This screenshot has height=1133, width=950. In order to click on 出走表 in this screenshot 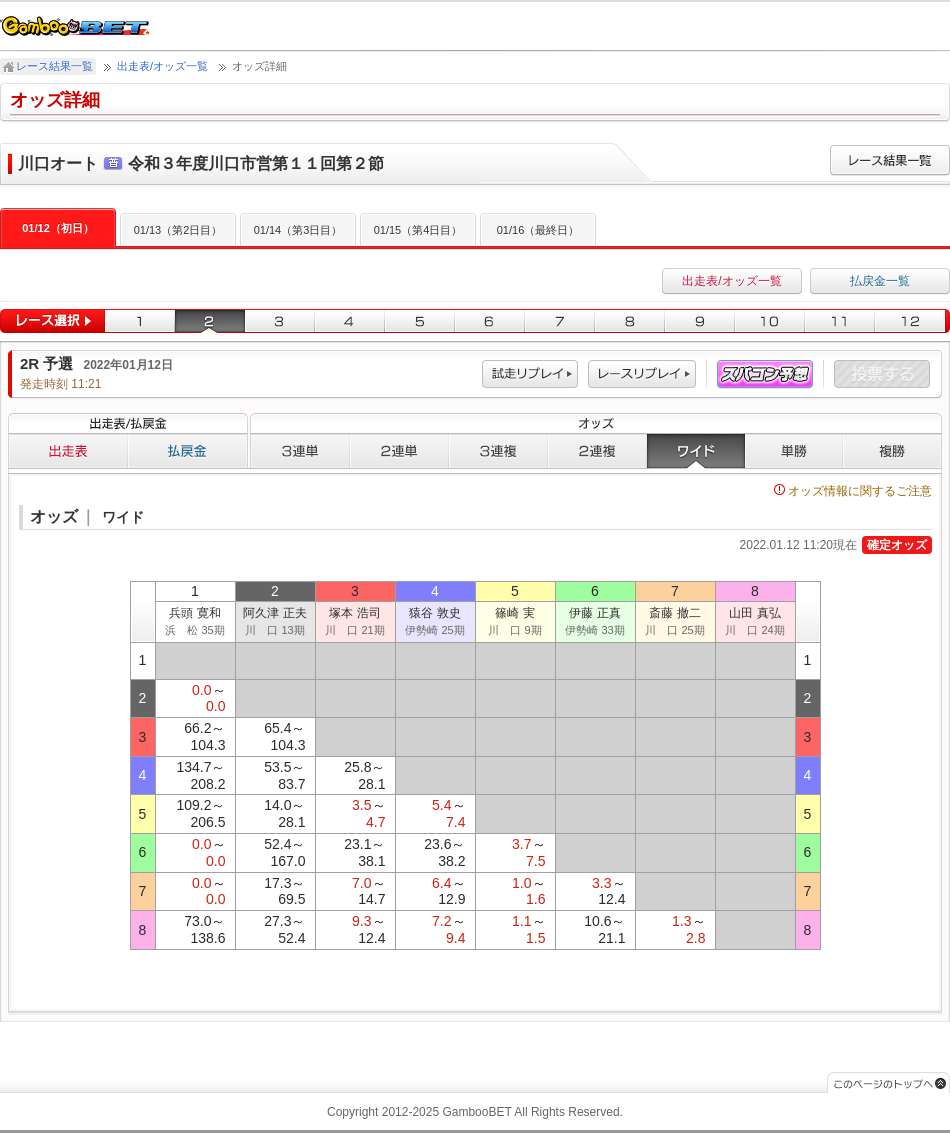, I will do `click(68, 451)`.